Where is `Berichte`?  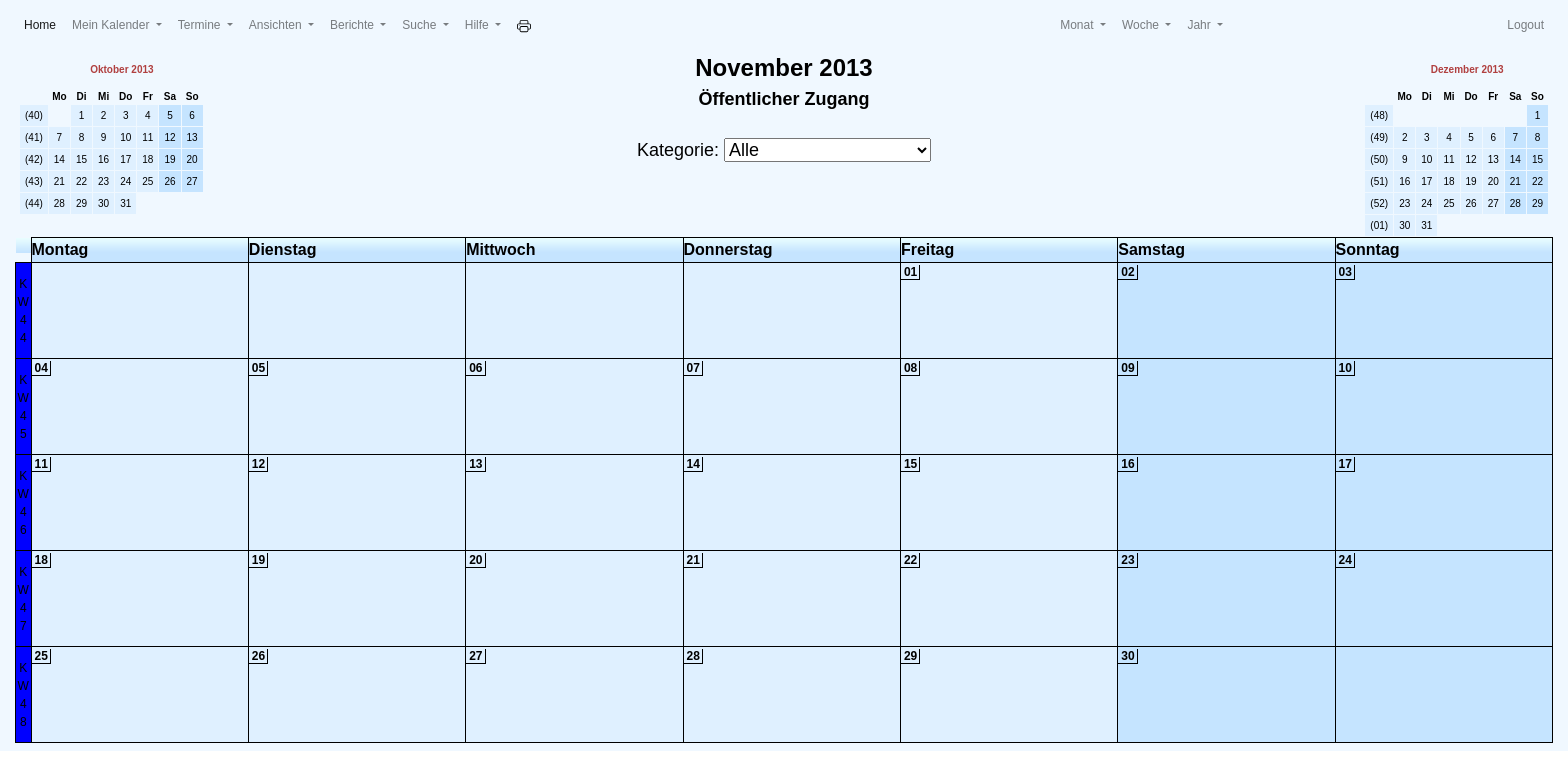
Berichte is located at coordinates (353, 25).